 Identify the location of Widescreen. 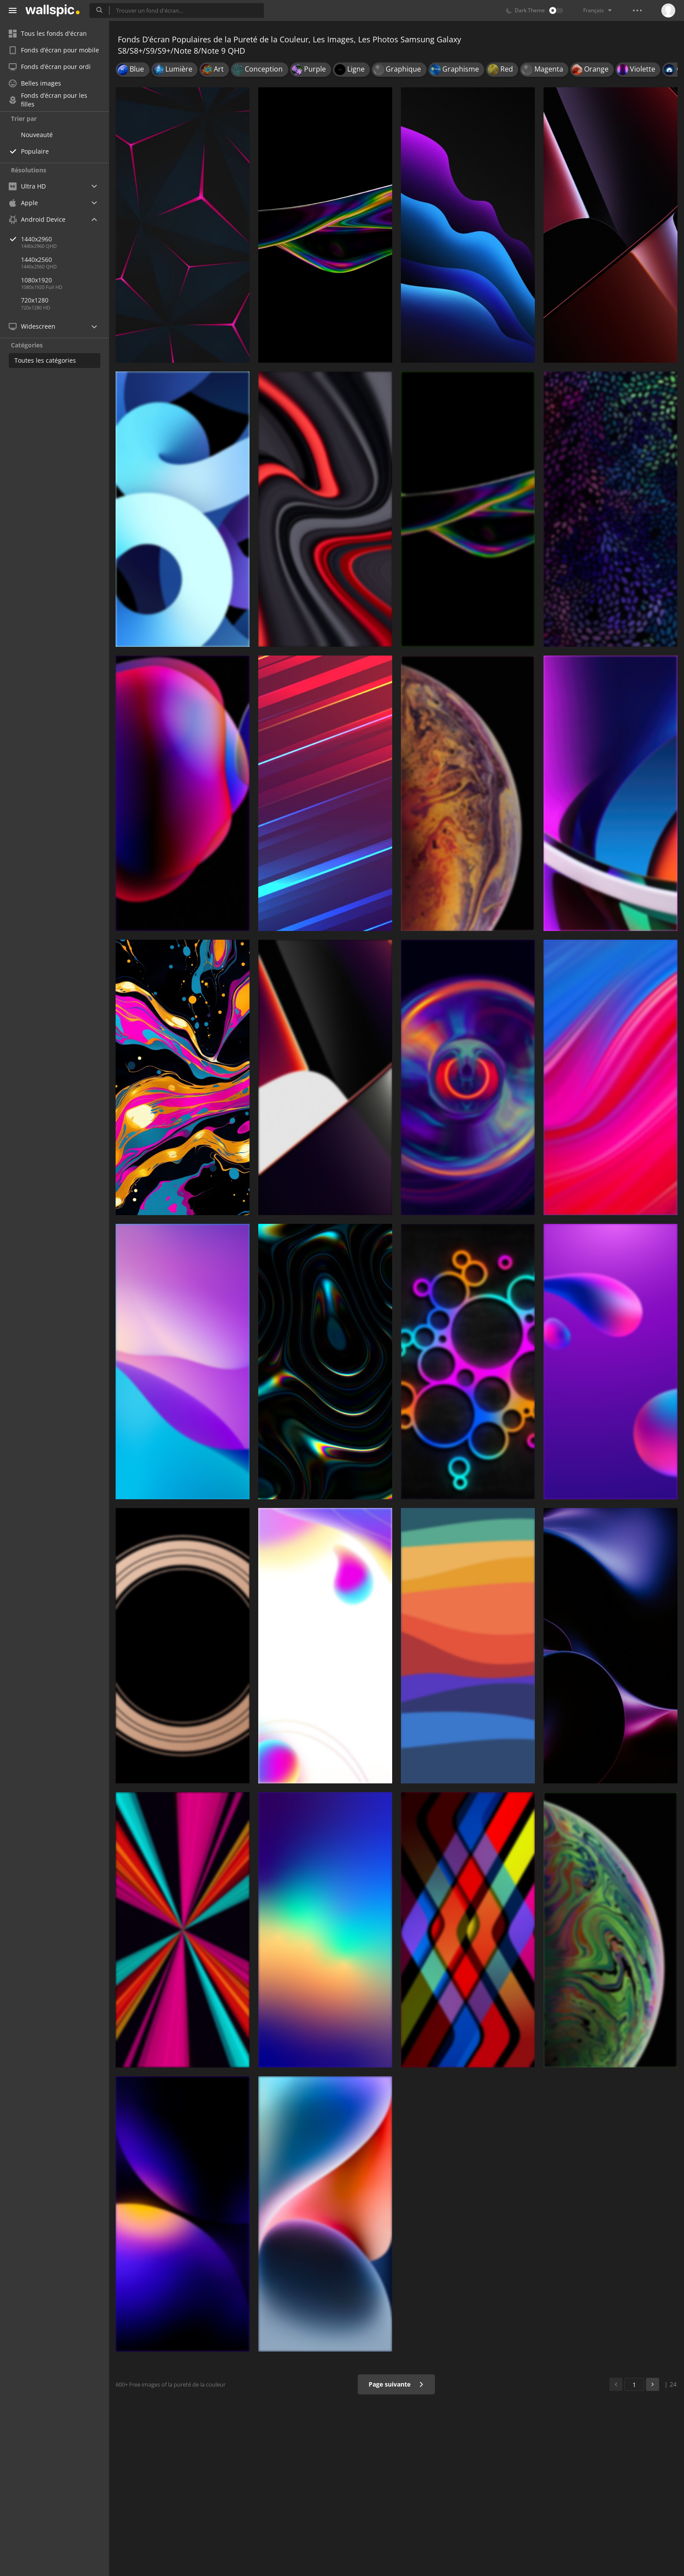
(32, 326).